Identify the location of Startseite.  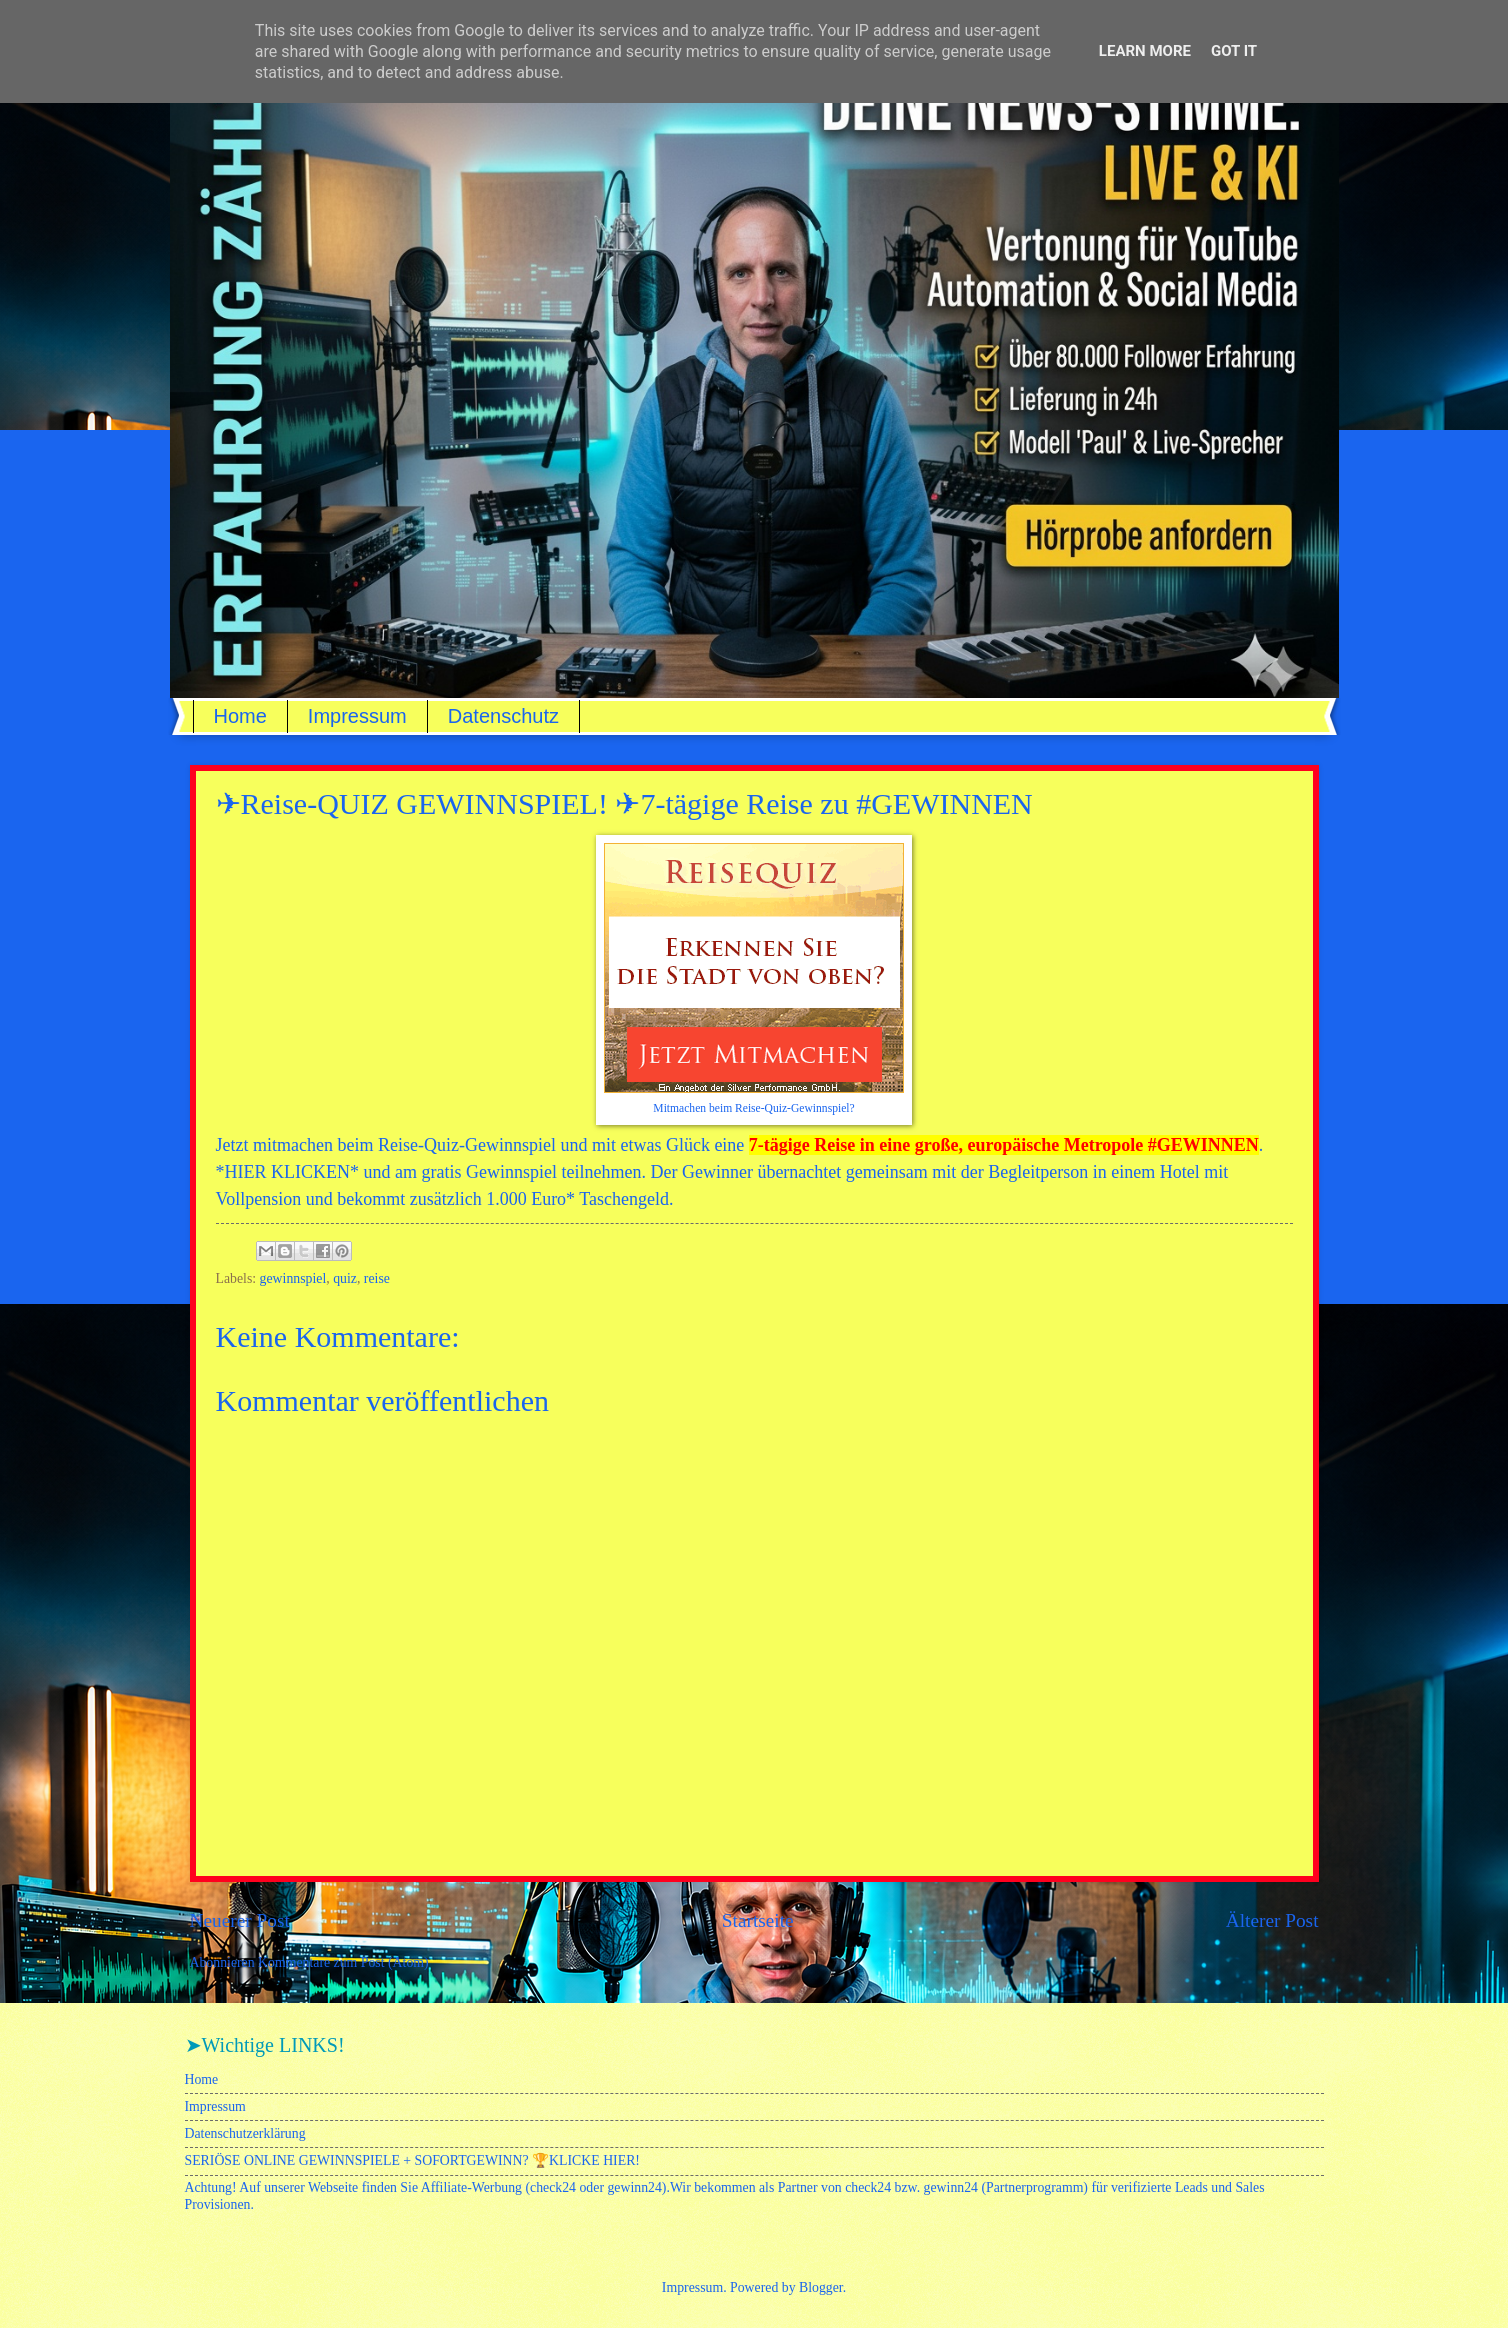
(758, 1920).